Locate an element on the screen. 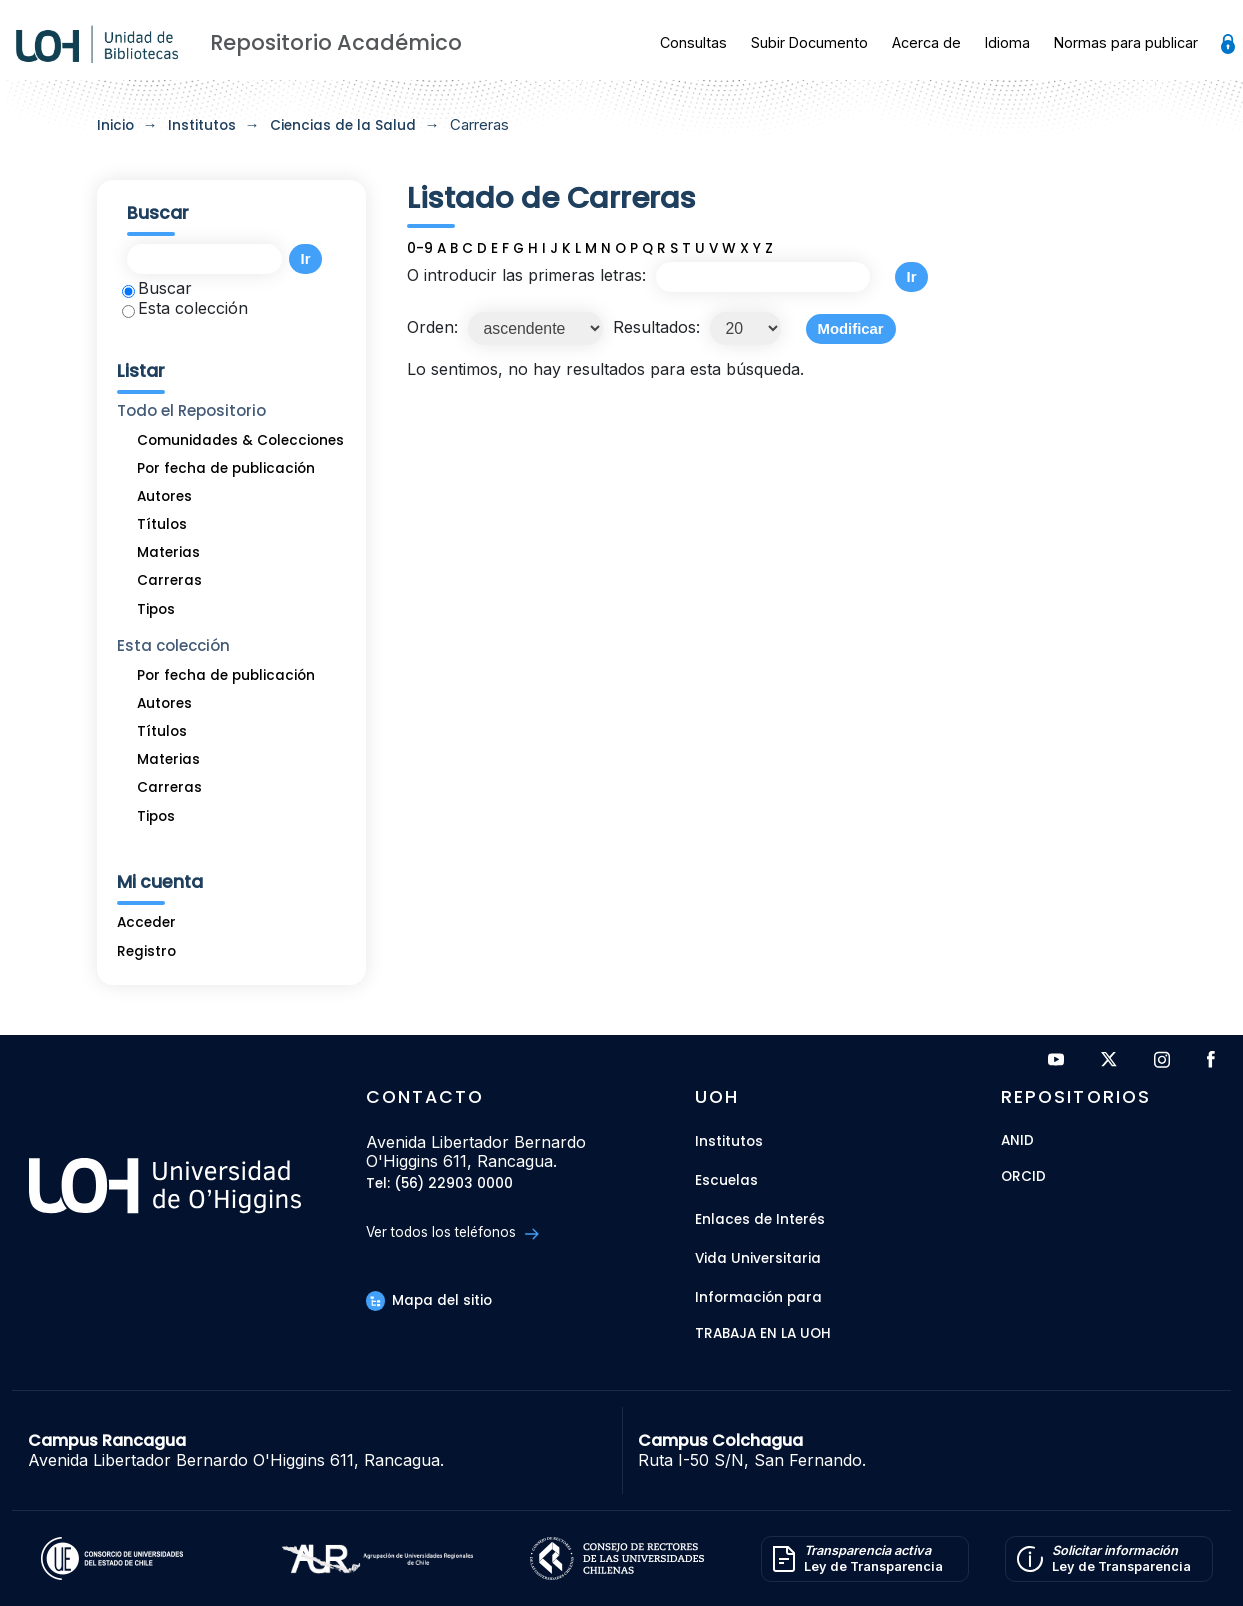  Vida Universitaria is located at coordinates (758, 1258).